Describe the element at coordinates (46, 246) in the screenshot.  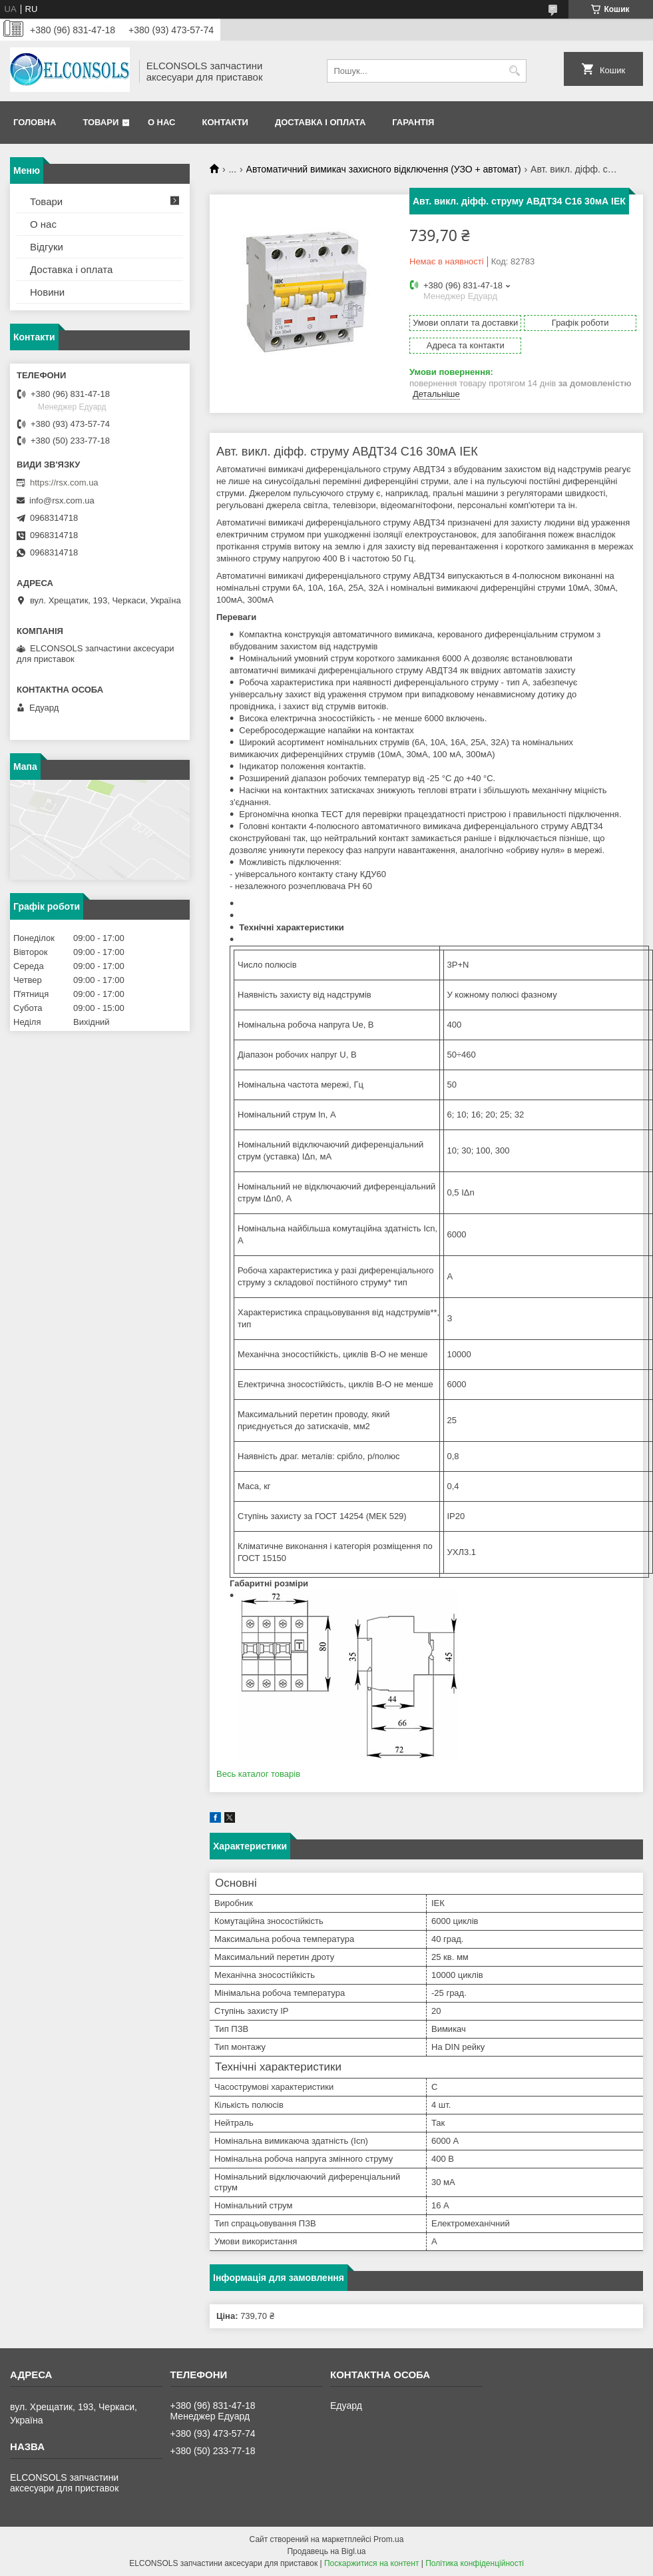
I see `Відгуки` at that location.